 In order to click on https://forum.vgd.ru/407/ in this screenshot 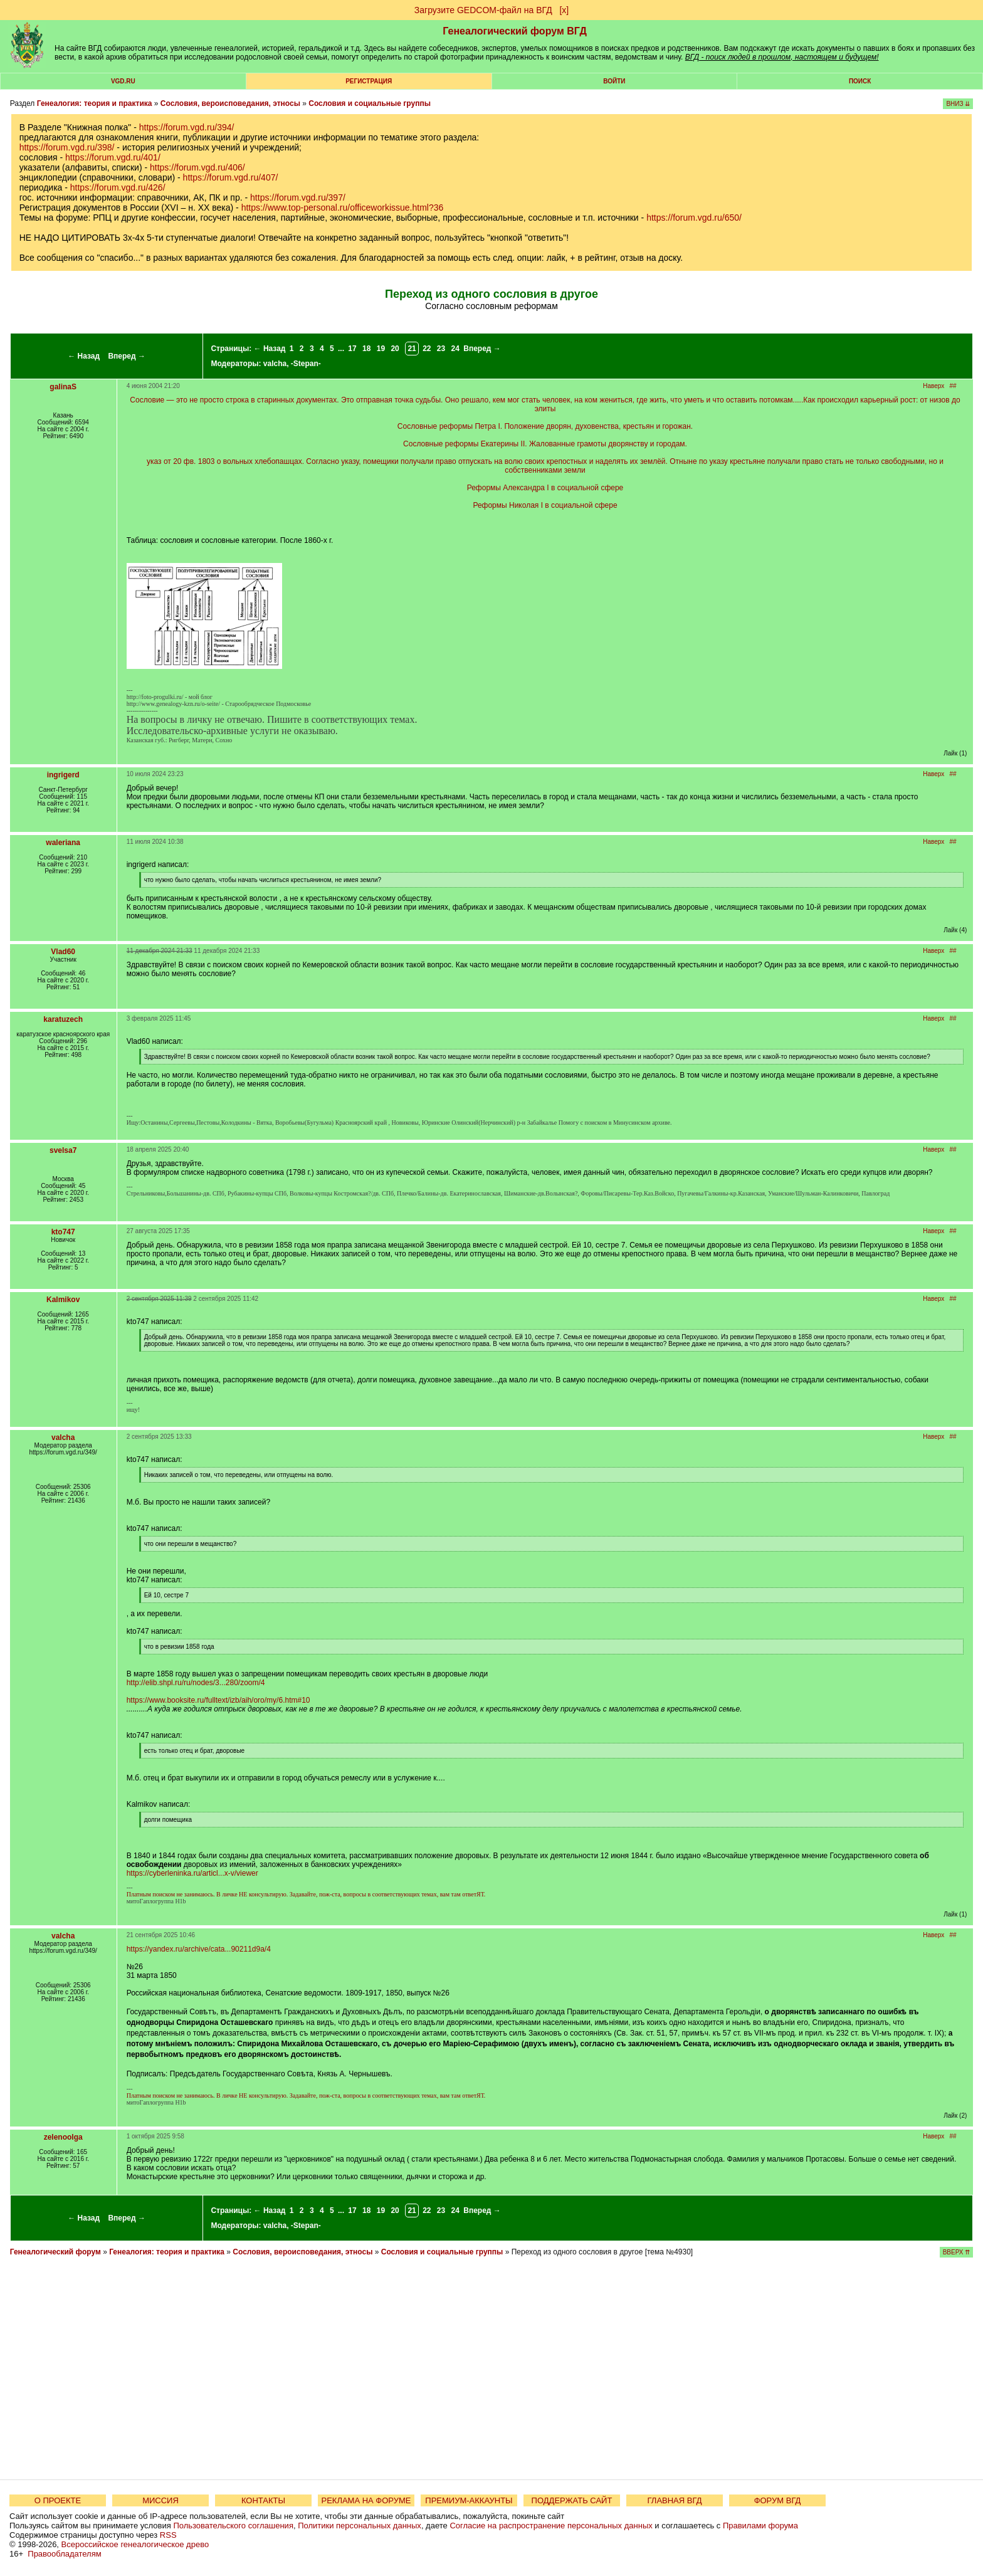, I will do `click(230, 177)`.